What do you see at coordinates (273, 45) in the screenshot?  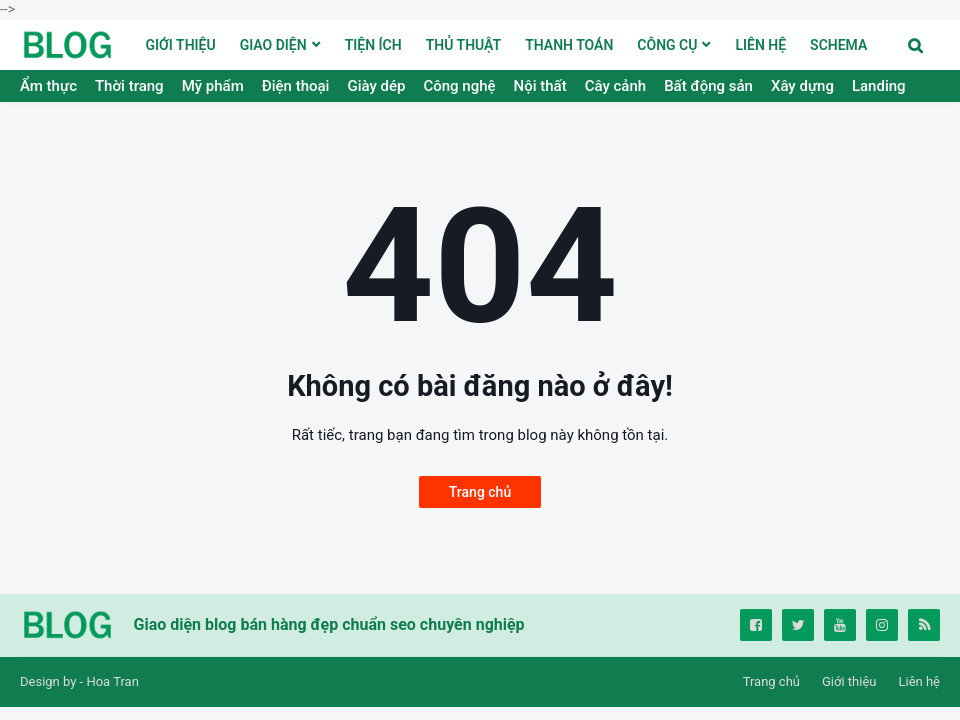 I see `Giao diện [menuitem]` at bounding box center [273, 45].